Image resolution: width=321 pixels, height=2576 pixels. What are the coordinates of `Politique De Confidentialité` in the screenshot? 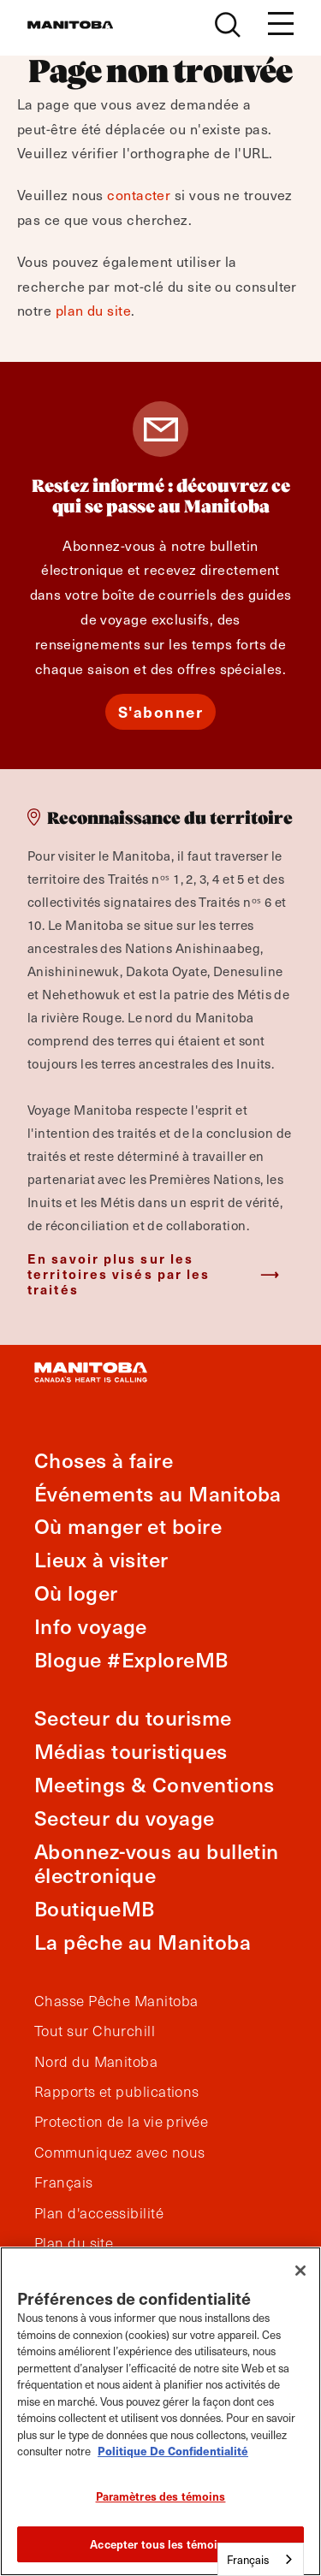 It's located at (173, 2451).